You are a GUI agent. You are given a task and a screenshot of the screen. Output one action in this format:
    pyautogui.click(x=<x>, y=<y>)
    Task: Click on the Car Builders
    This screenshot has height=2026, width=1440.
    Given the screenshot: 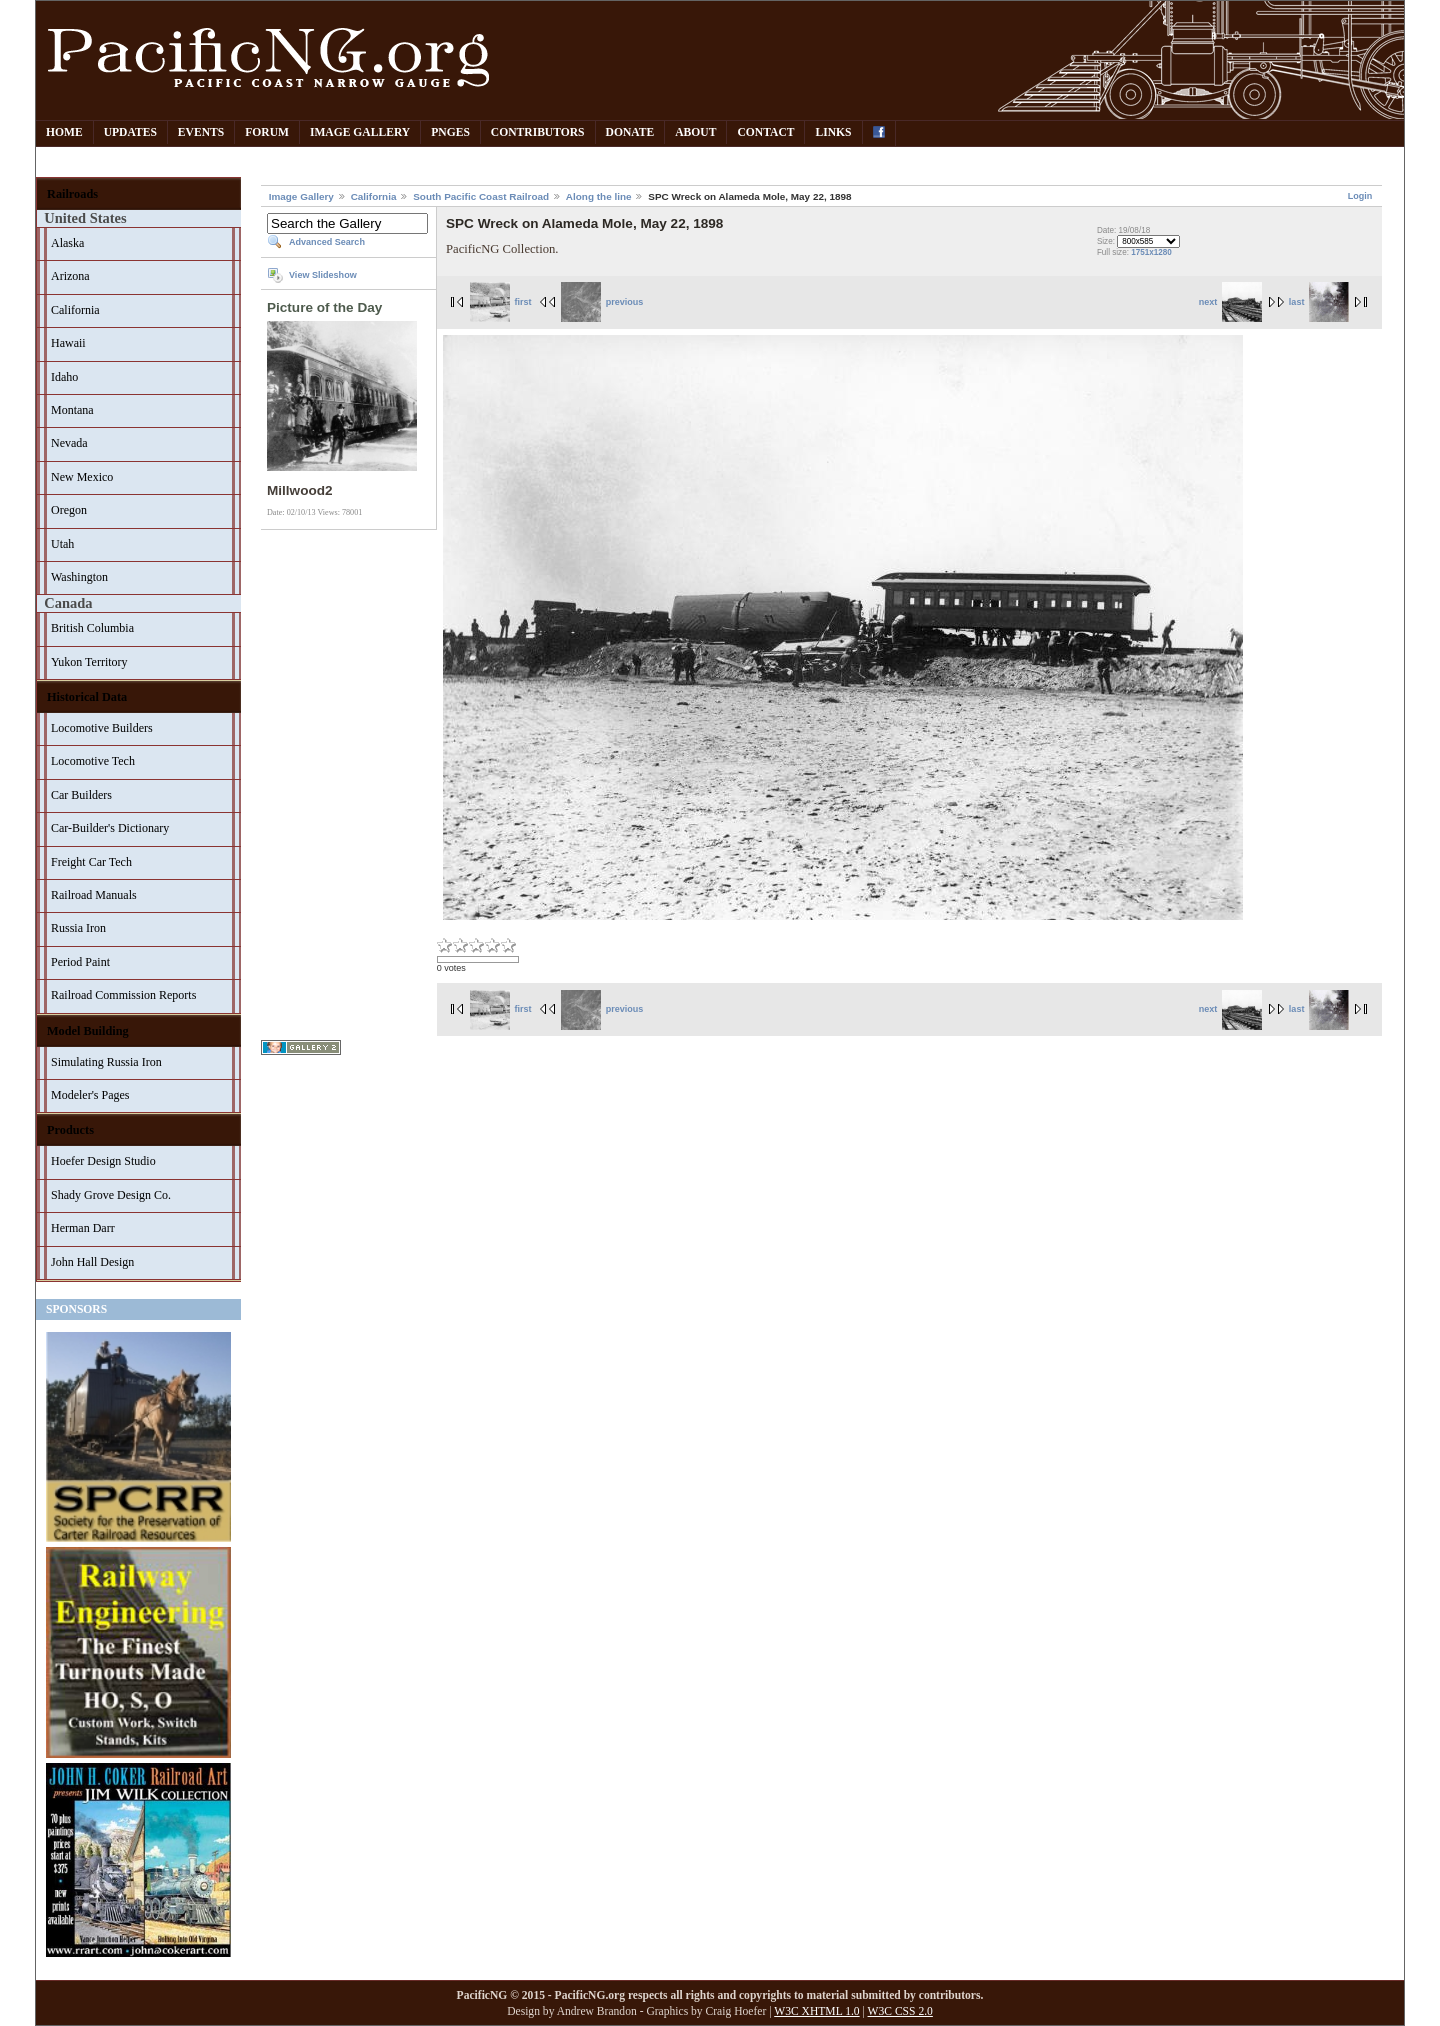 What is the action you would take?
    pyautogui.click(x=81, y=795)
    